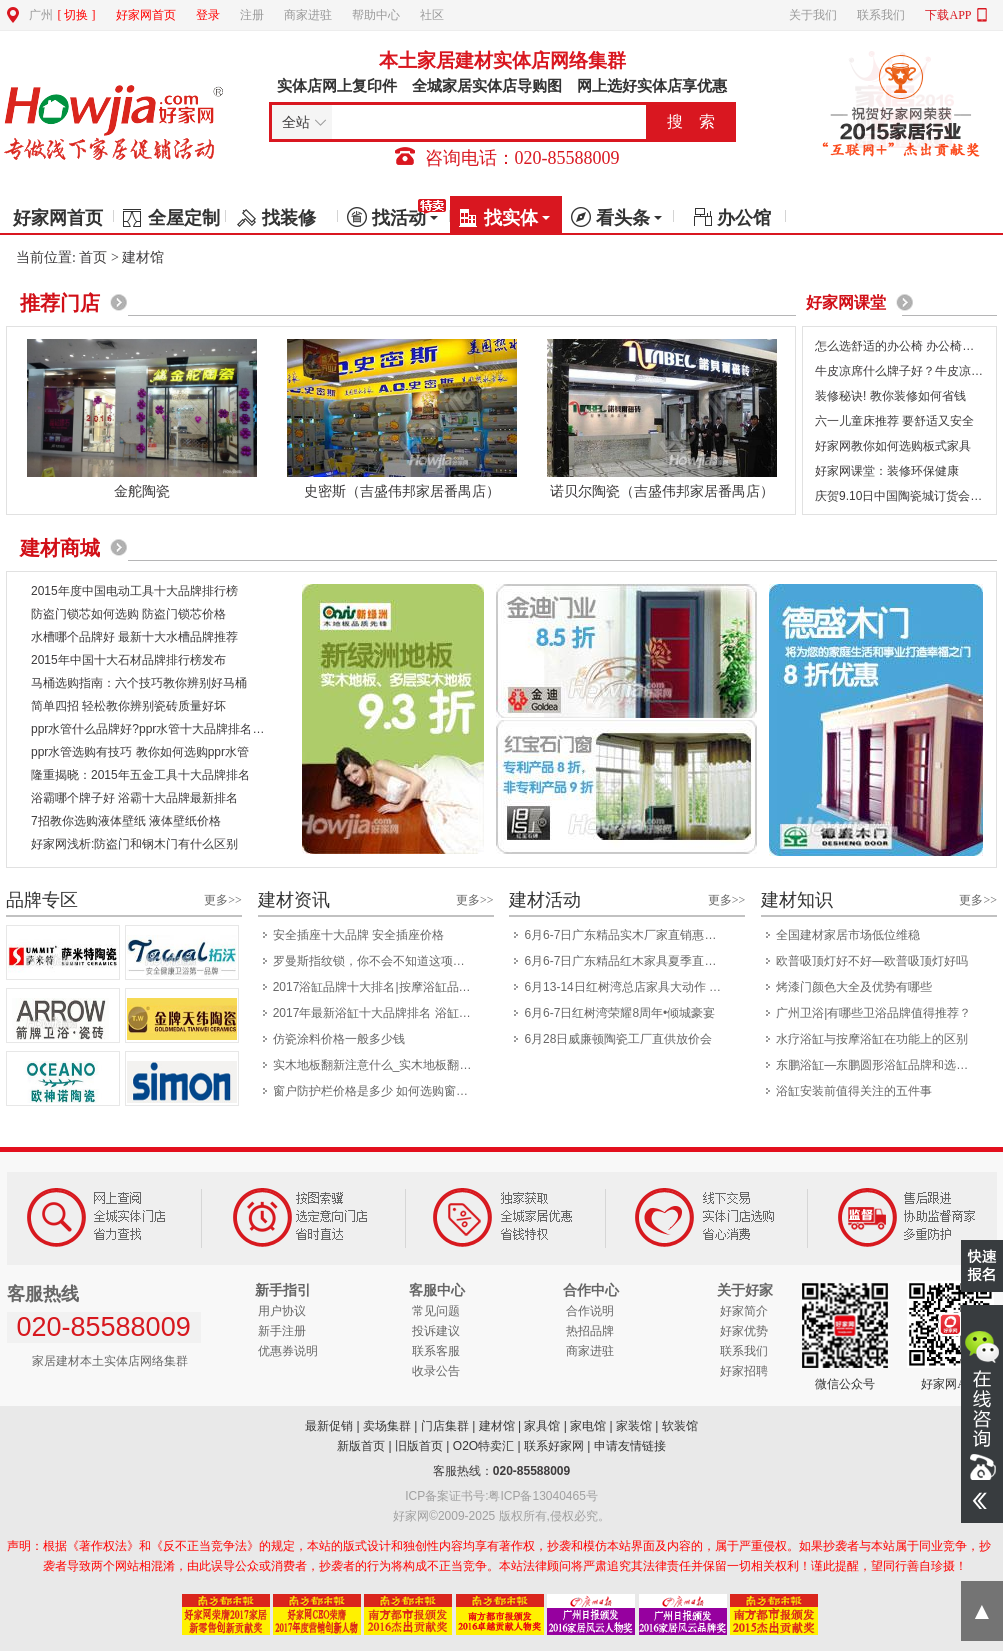 Image resolution: width=1003 pixels, height=1651 pixels. What do you see at coordinates (813, 15) in the screenshot?
I see `关于我们` at bounding box center [813, 15].